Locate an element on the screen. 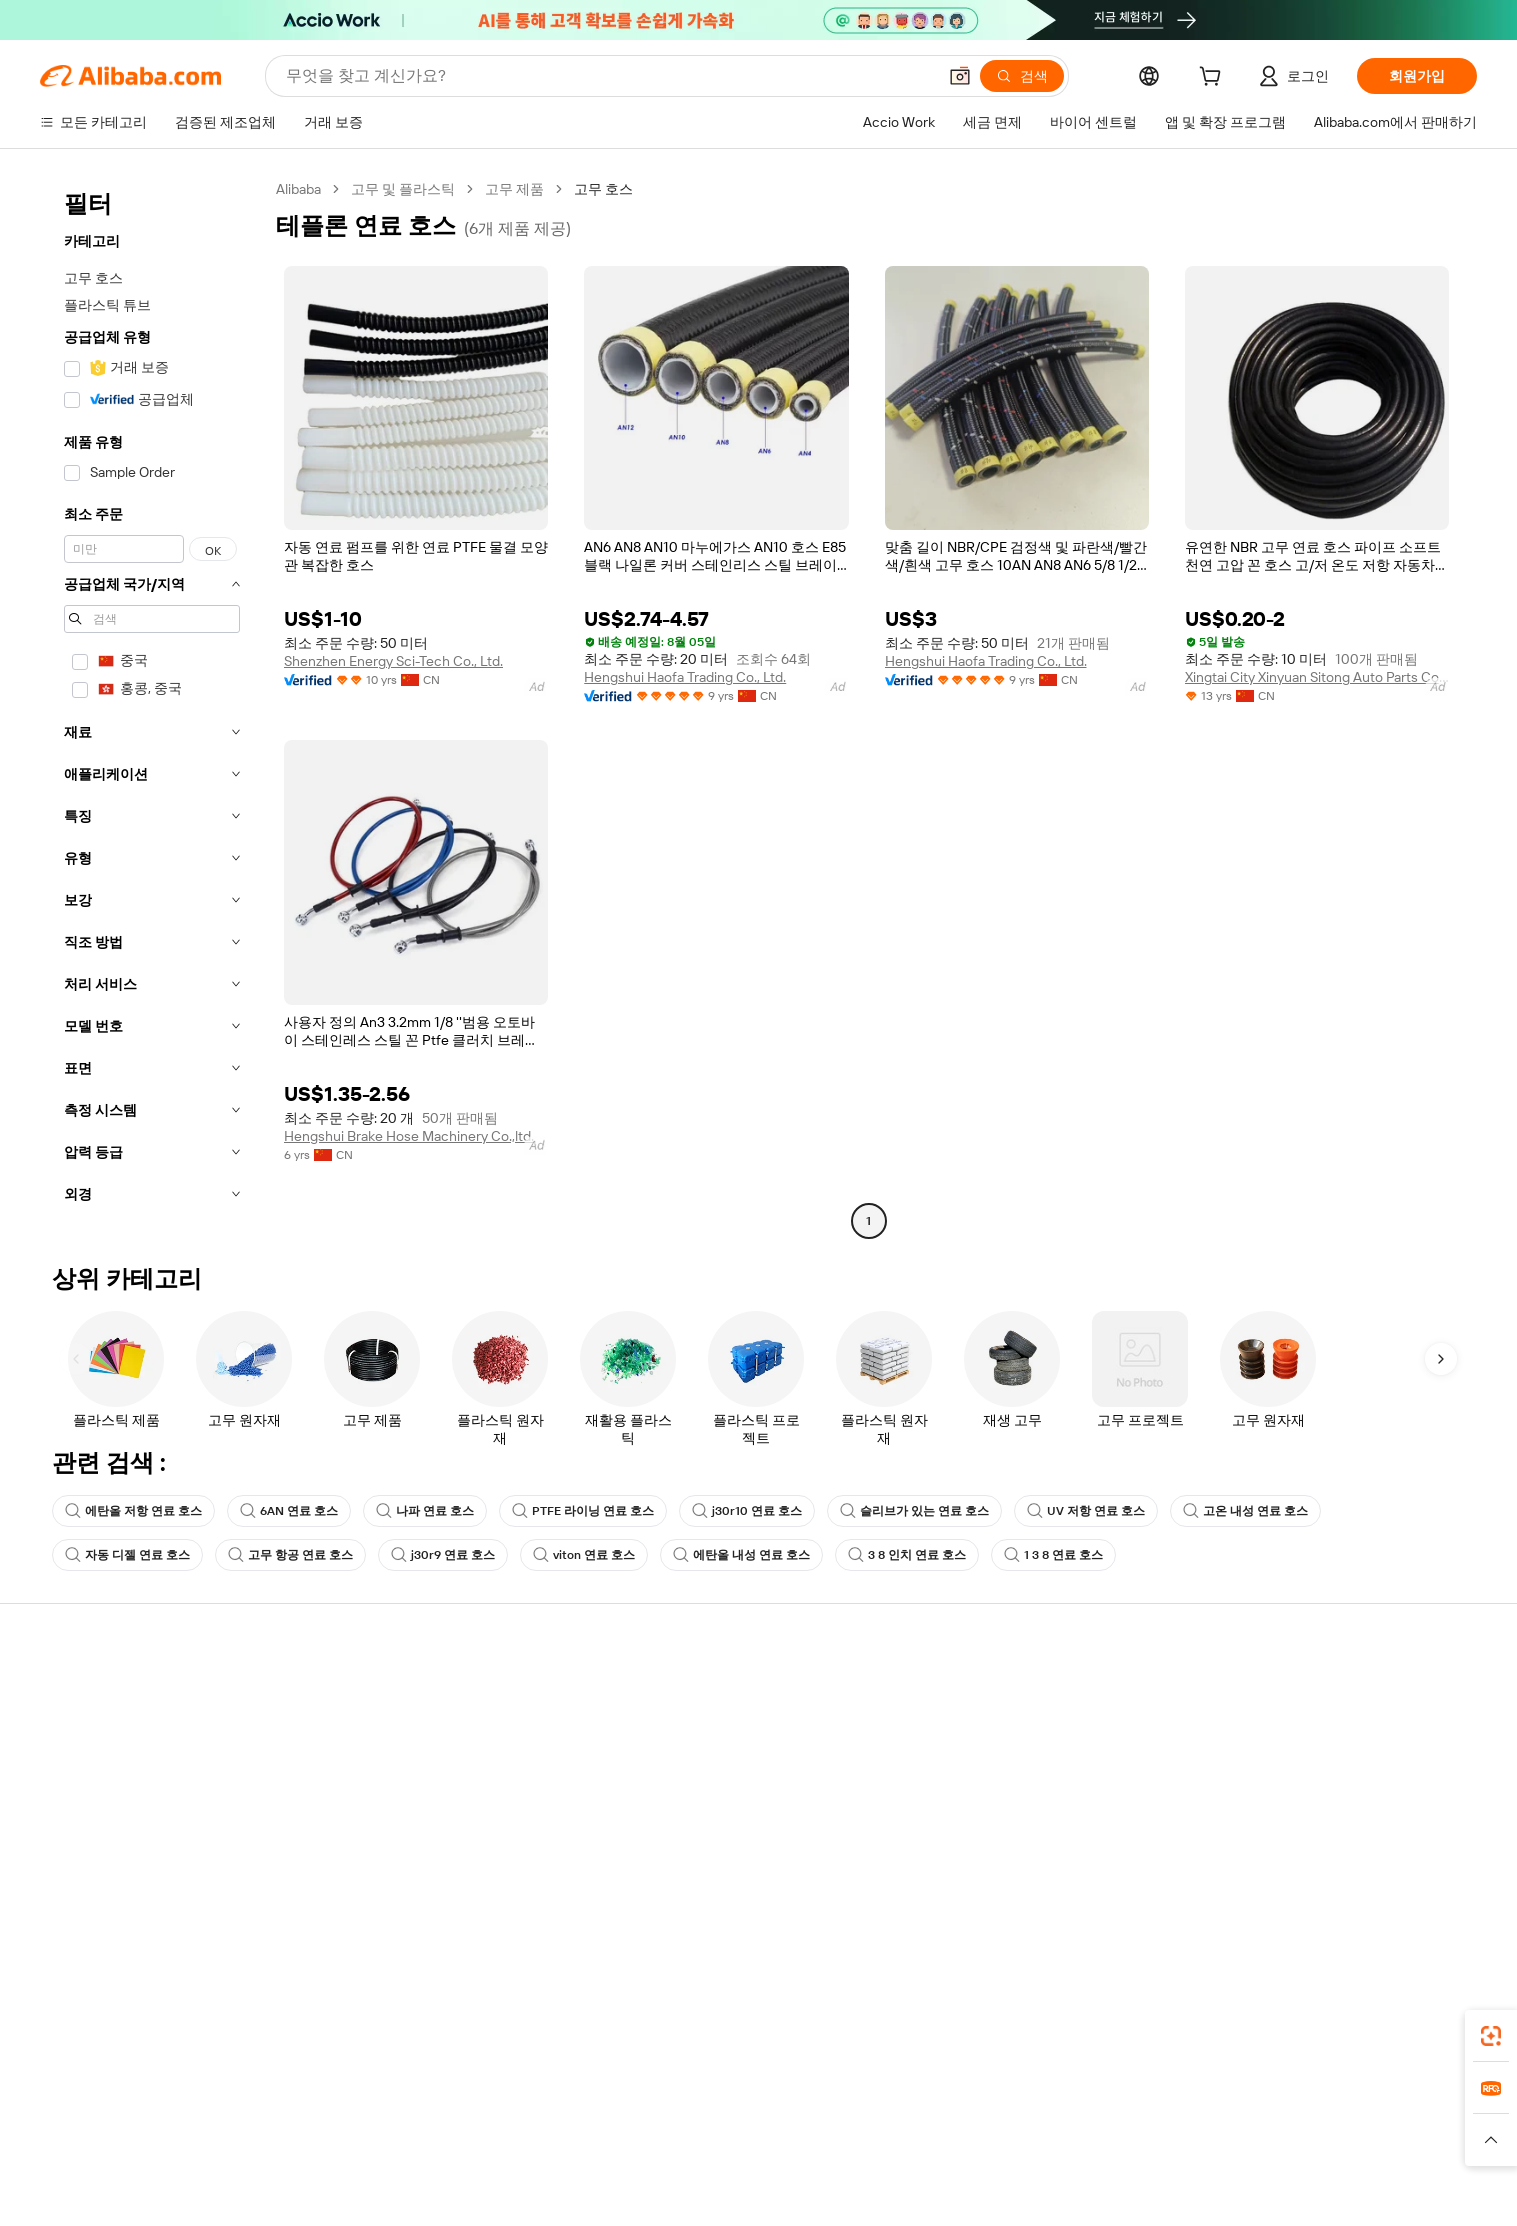 This screenshot has height=2226, width=1517. 자동 디젤 연료 호스 is located at coordinates (127, 1555).